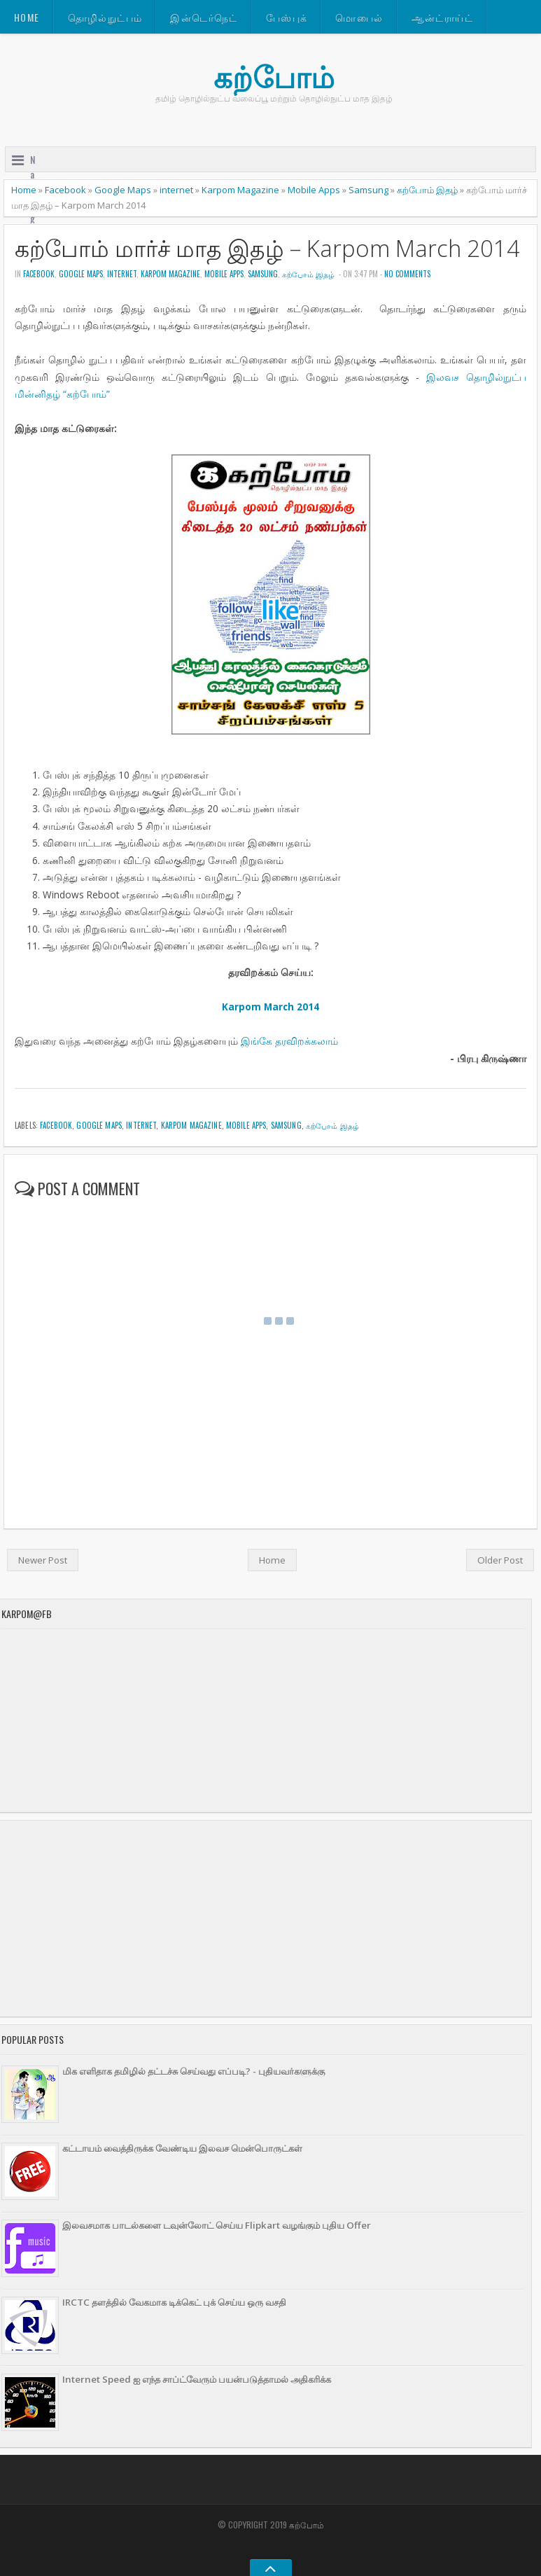  Describe the element at coordinates (176, 189) in the screenshot. I see `internet` at that location.